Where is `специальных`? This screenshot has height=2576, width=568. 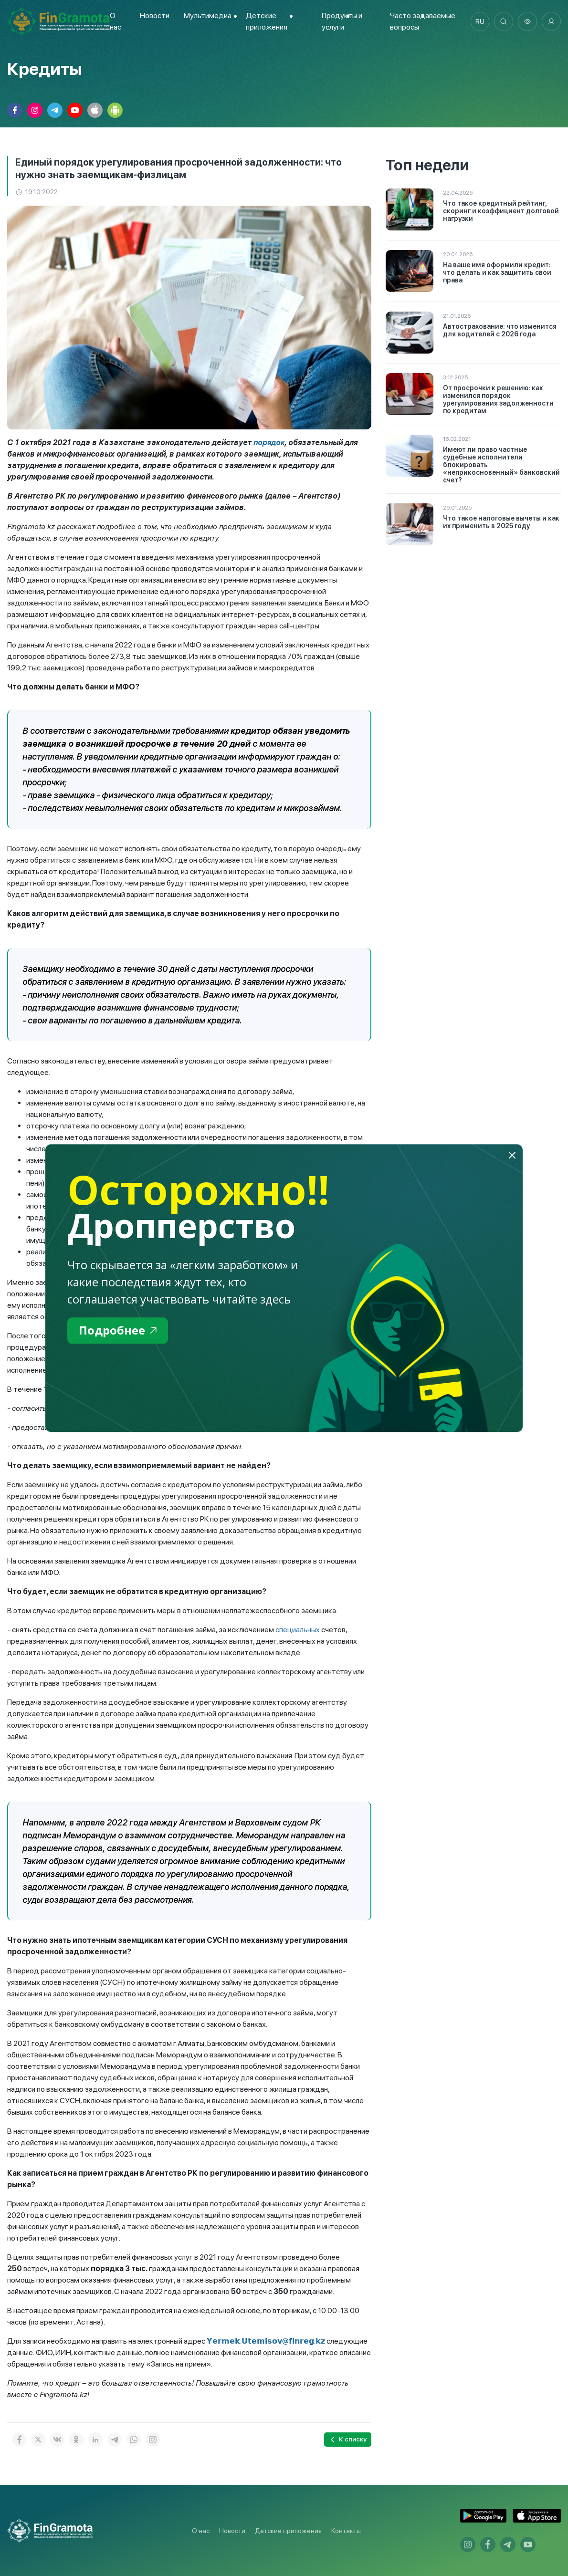
специальных is located at coordinates (297, 1629).